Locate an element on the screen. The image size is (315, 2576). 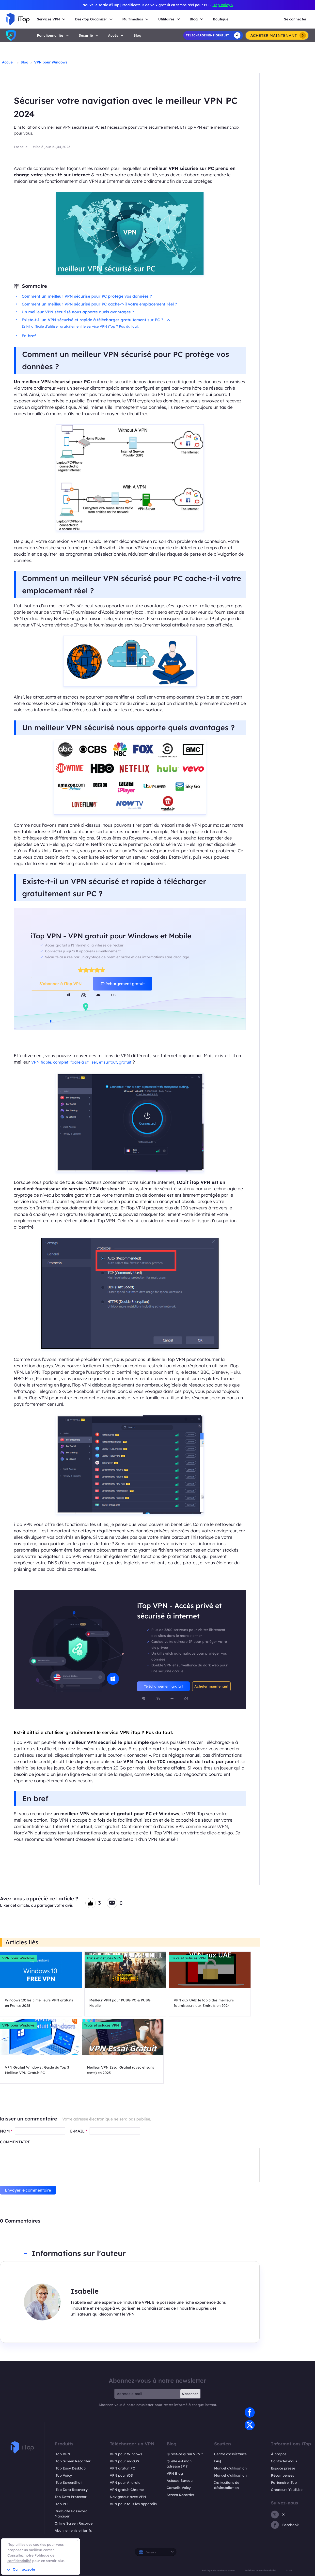
Comment un meilleur VPN sécurisé pour PC protège vos données ? is located at coordinates (87, 296).